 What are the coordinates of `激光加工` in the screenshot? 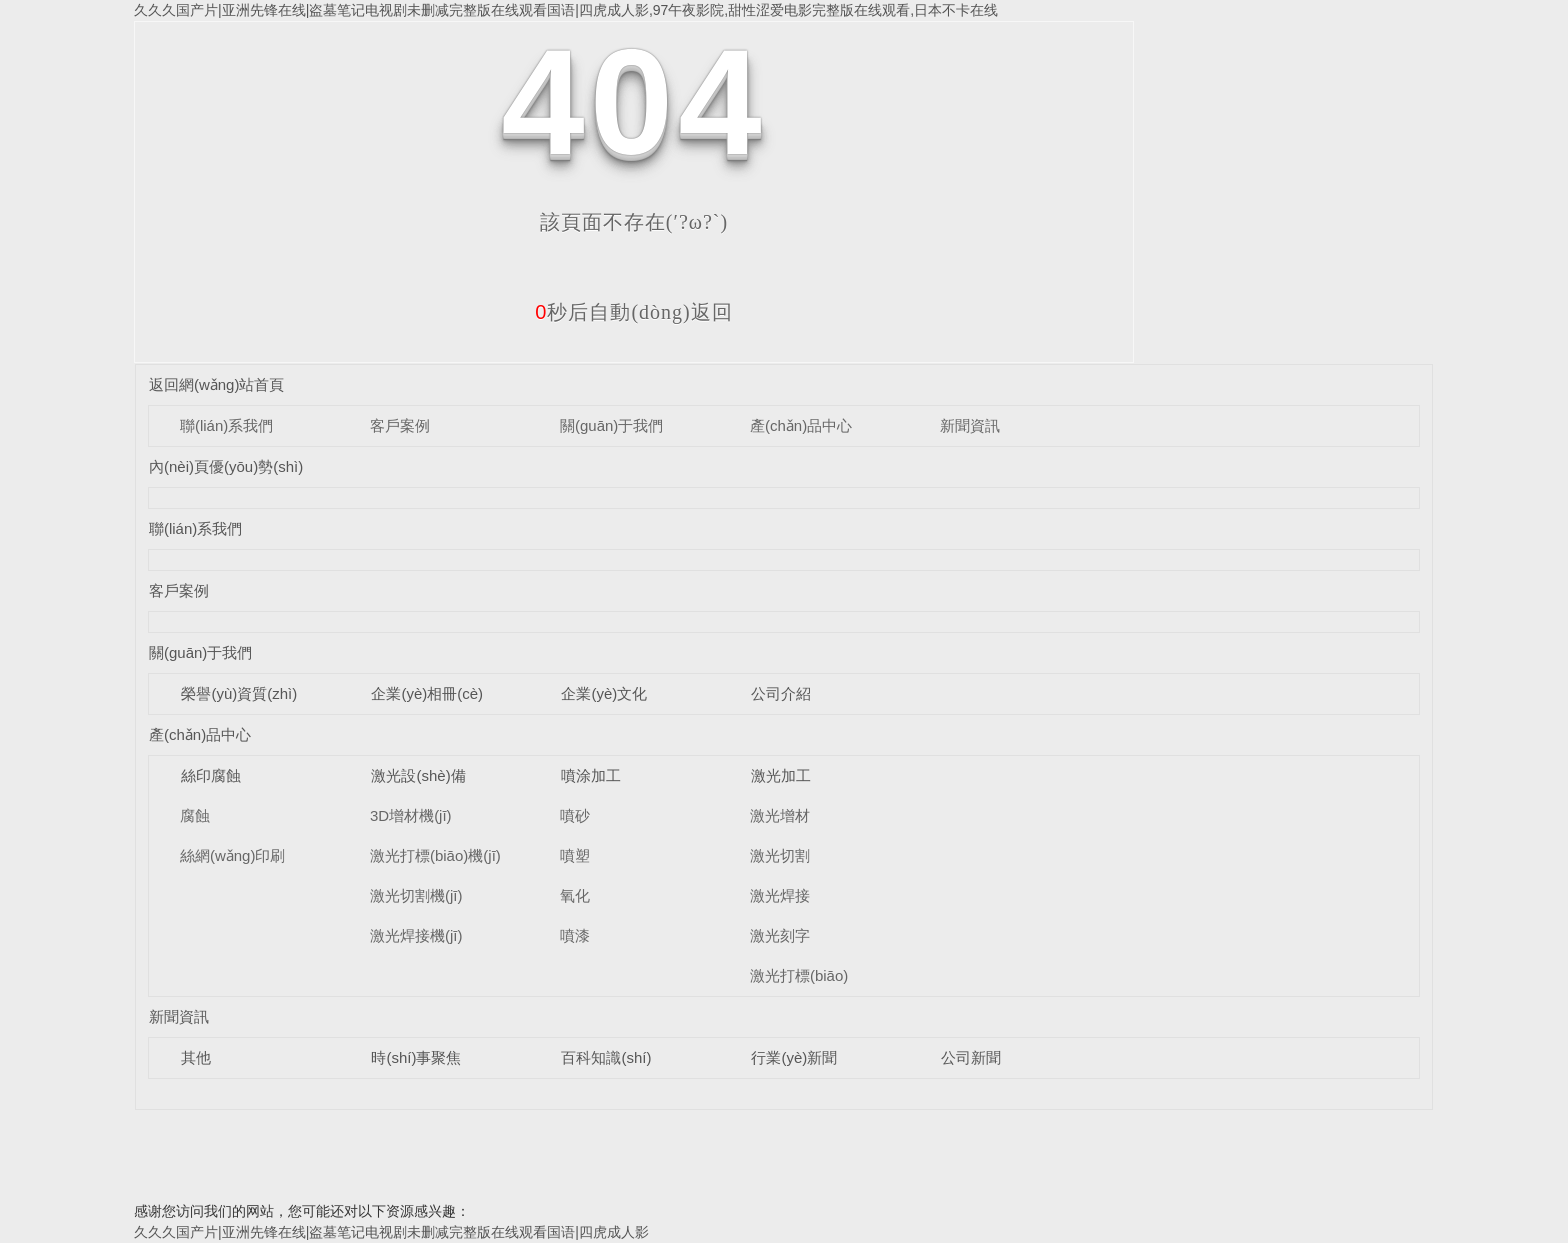 It's located at (781, 775).